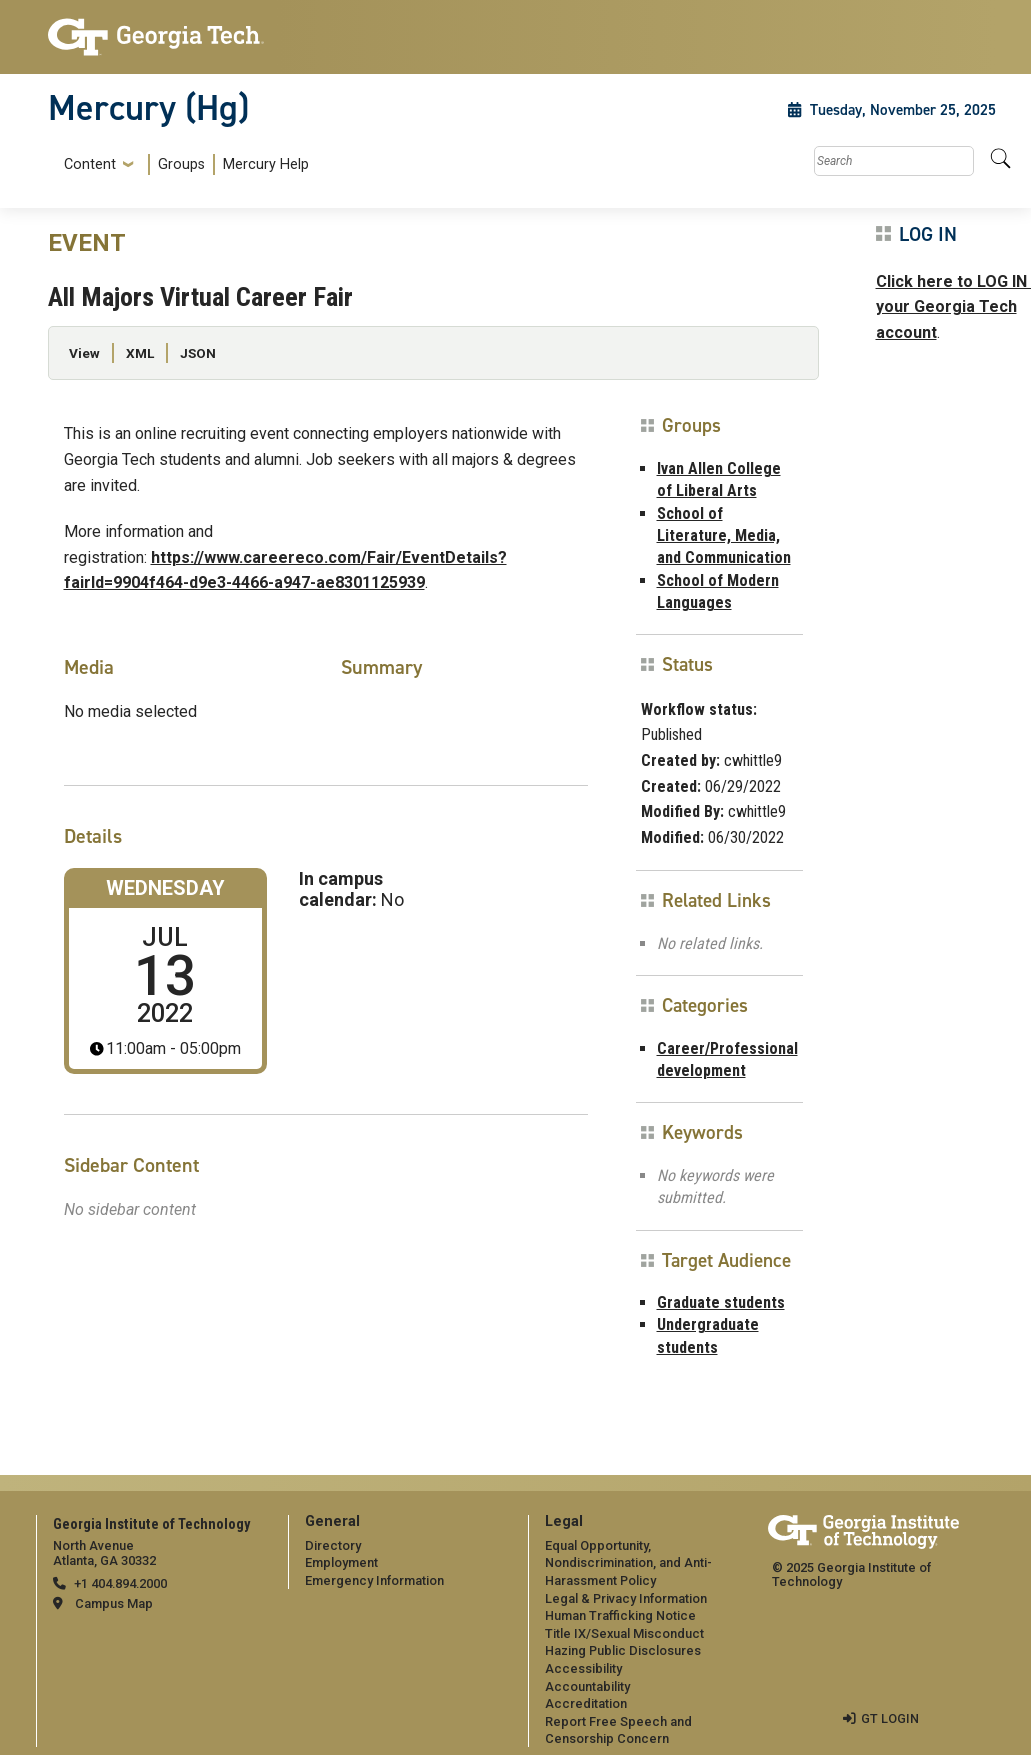 The height and width of the screenshot is (1755, 1031). I want to click on School of Literature, Media, and Communication, so click(724, 536).